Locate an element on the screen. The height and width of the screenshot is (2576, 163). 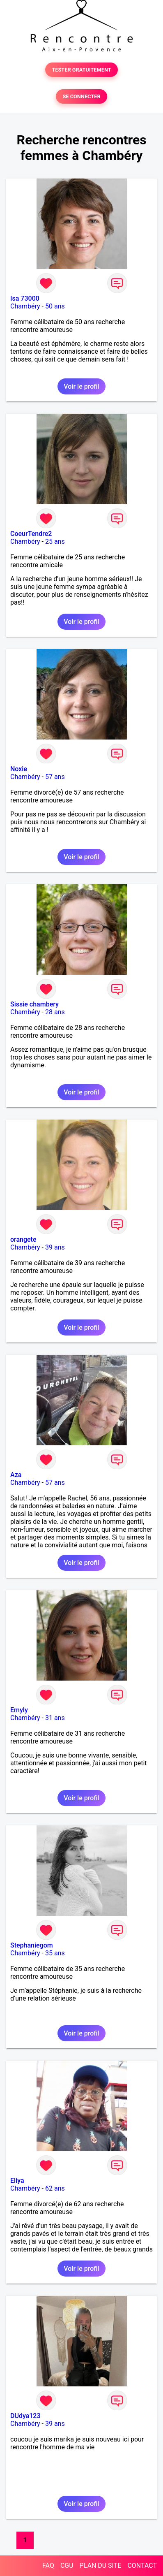
Eliya is located at coordinates (17, 2180).